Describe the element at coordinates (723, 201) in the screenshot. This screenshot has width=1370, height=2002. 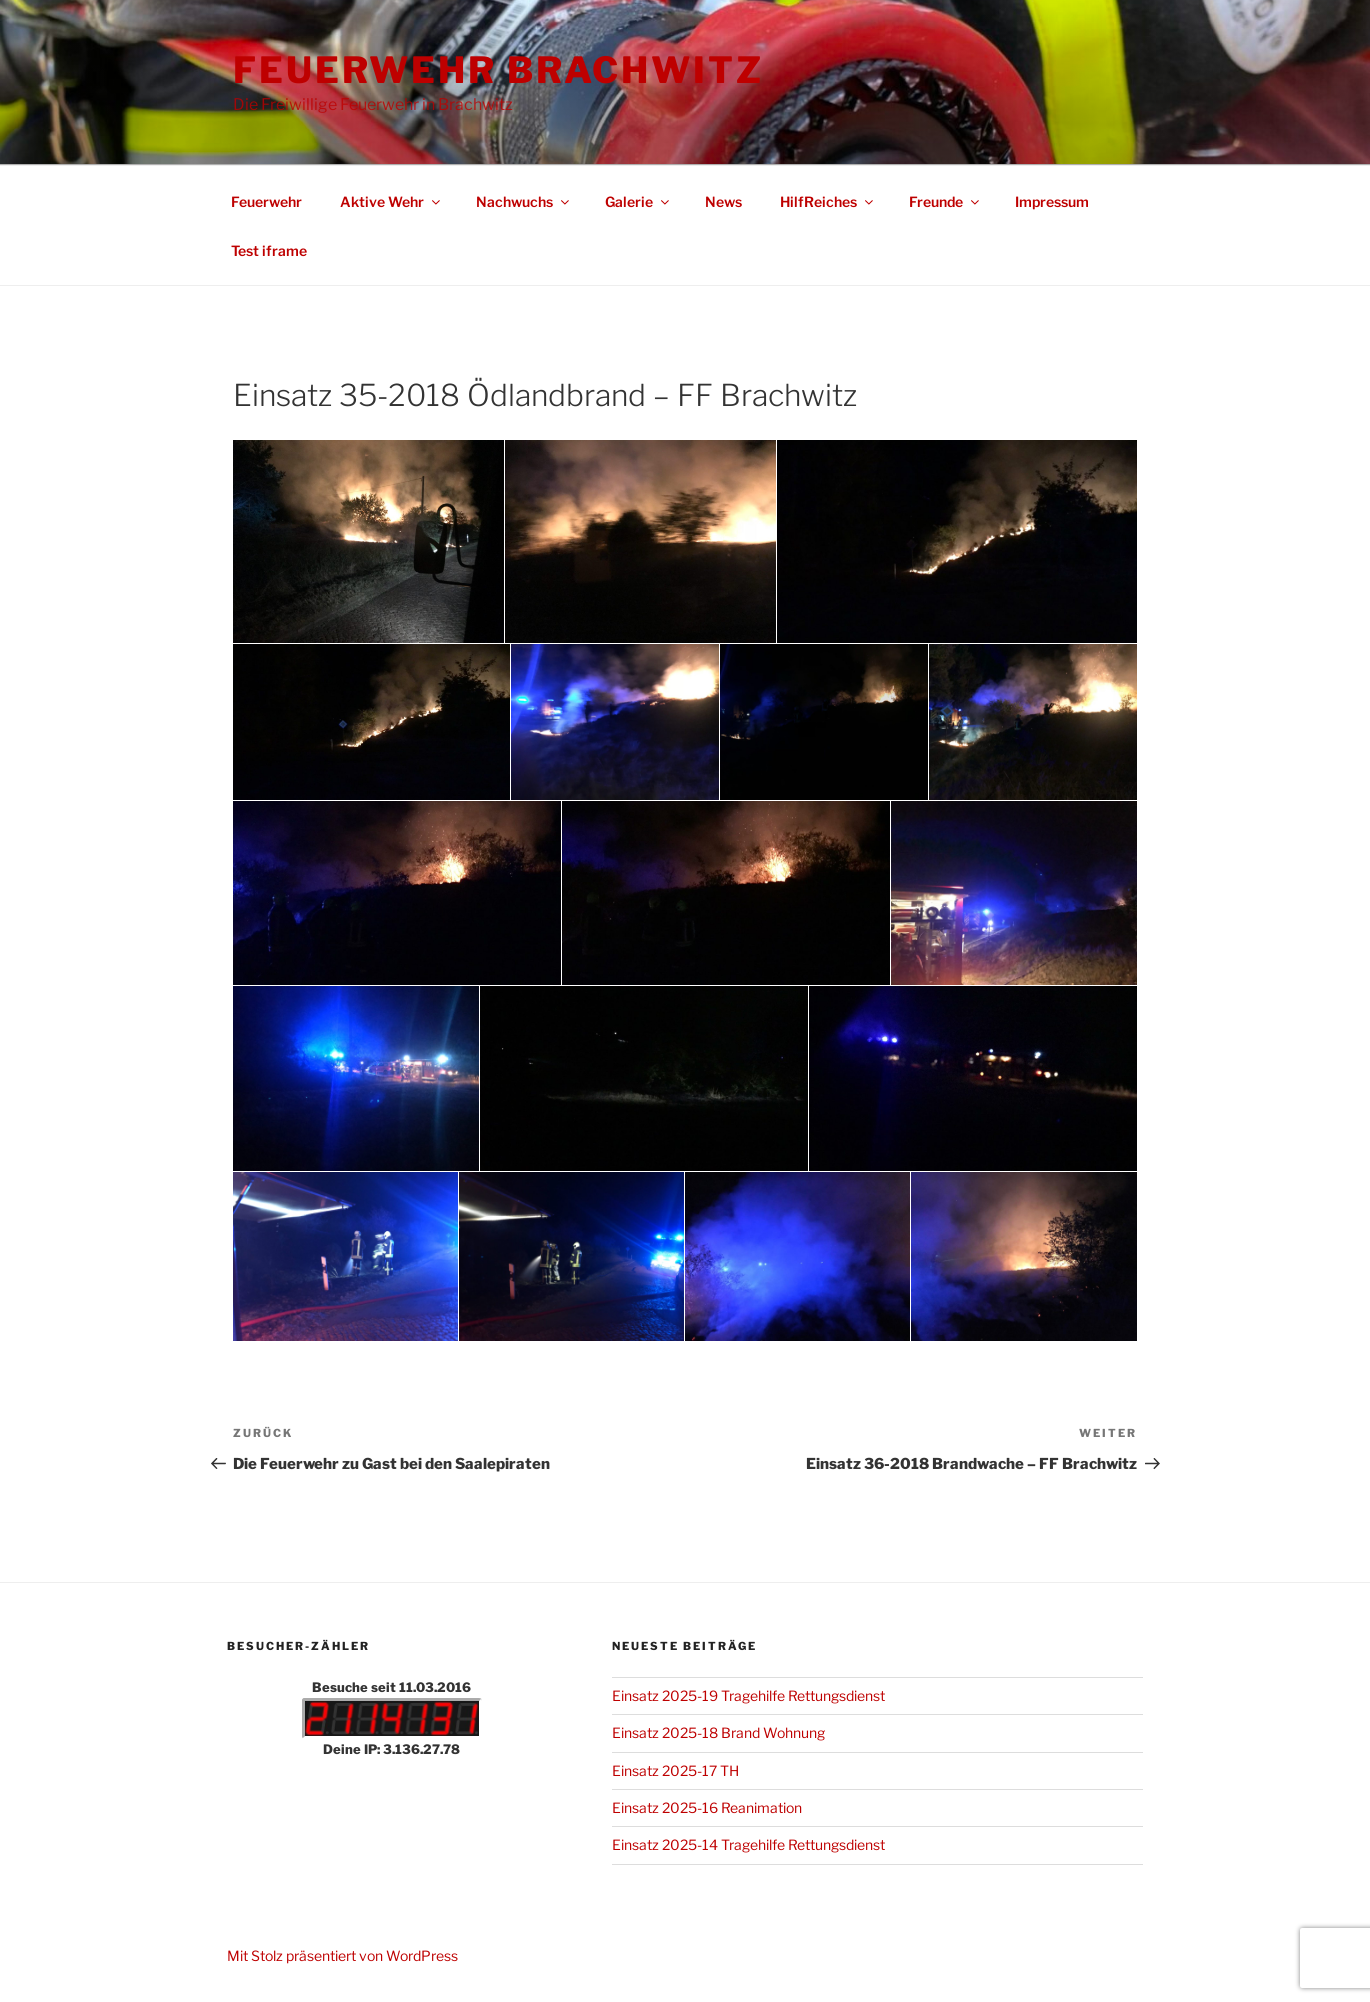
I see `News` at that location.